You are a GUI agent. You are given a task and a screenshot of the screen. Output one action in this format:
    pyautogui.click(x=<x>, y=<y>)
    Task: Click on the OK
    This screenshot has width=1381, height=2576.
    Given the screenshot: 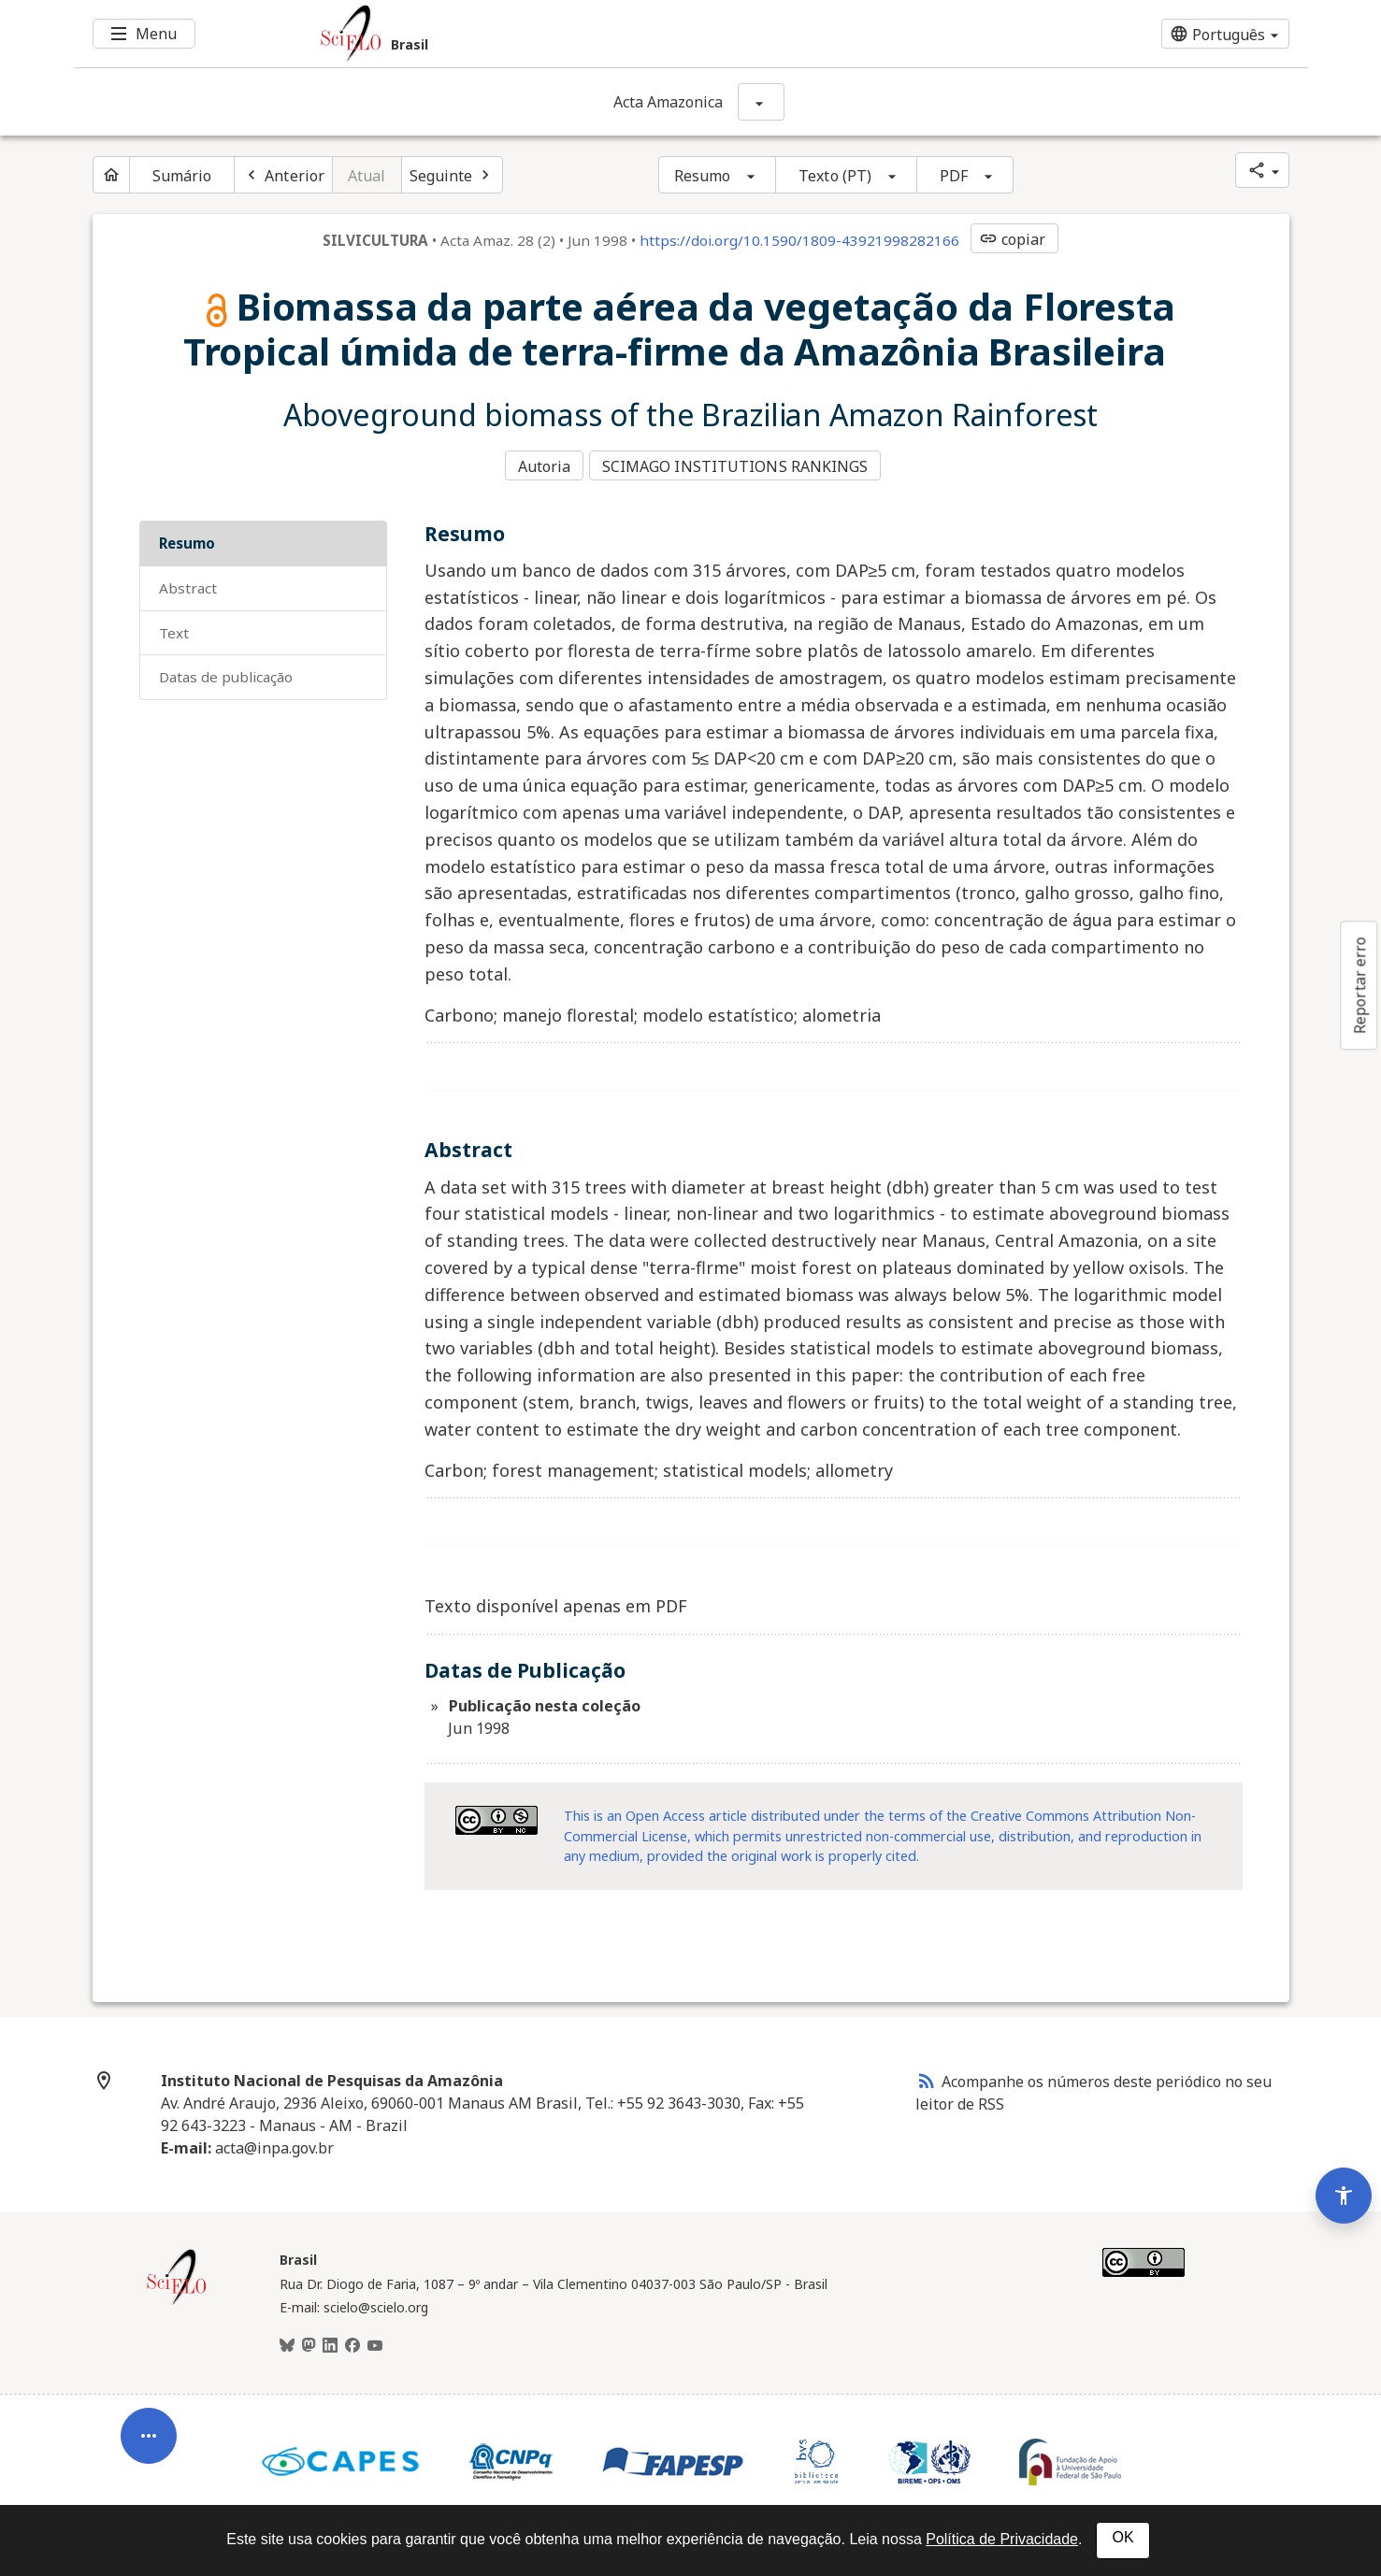 What is the action you would take?
    pyautogui.click(x=1122, y=2537)
    